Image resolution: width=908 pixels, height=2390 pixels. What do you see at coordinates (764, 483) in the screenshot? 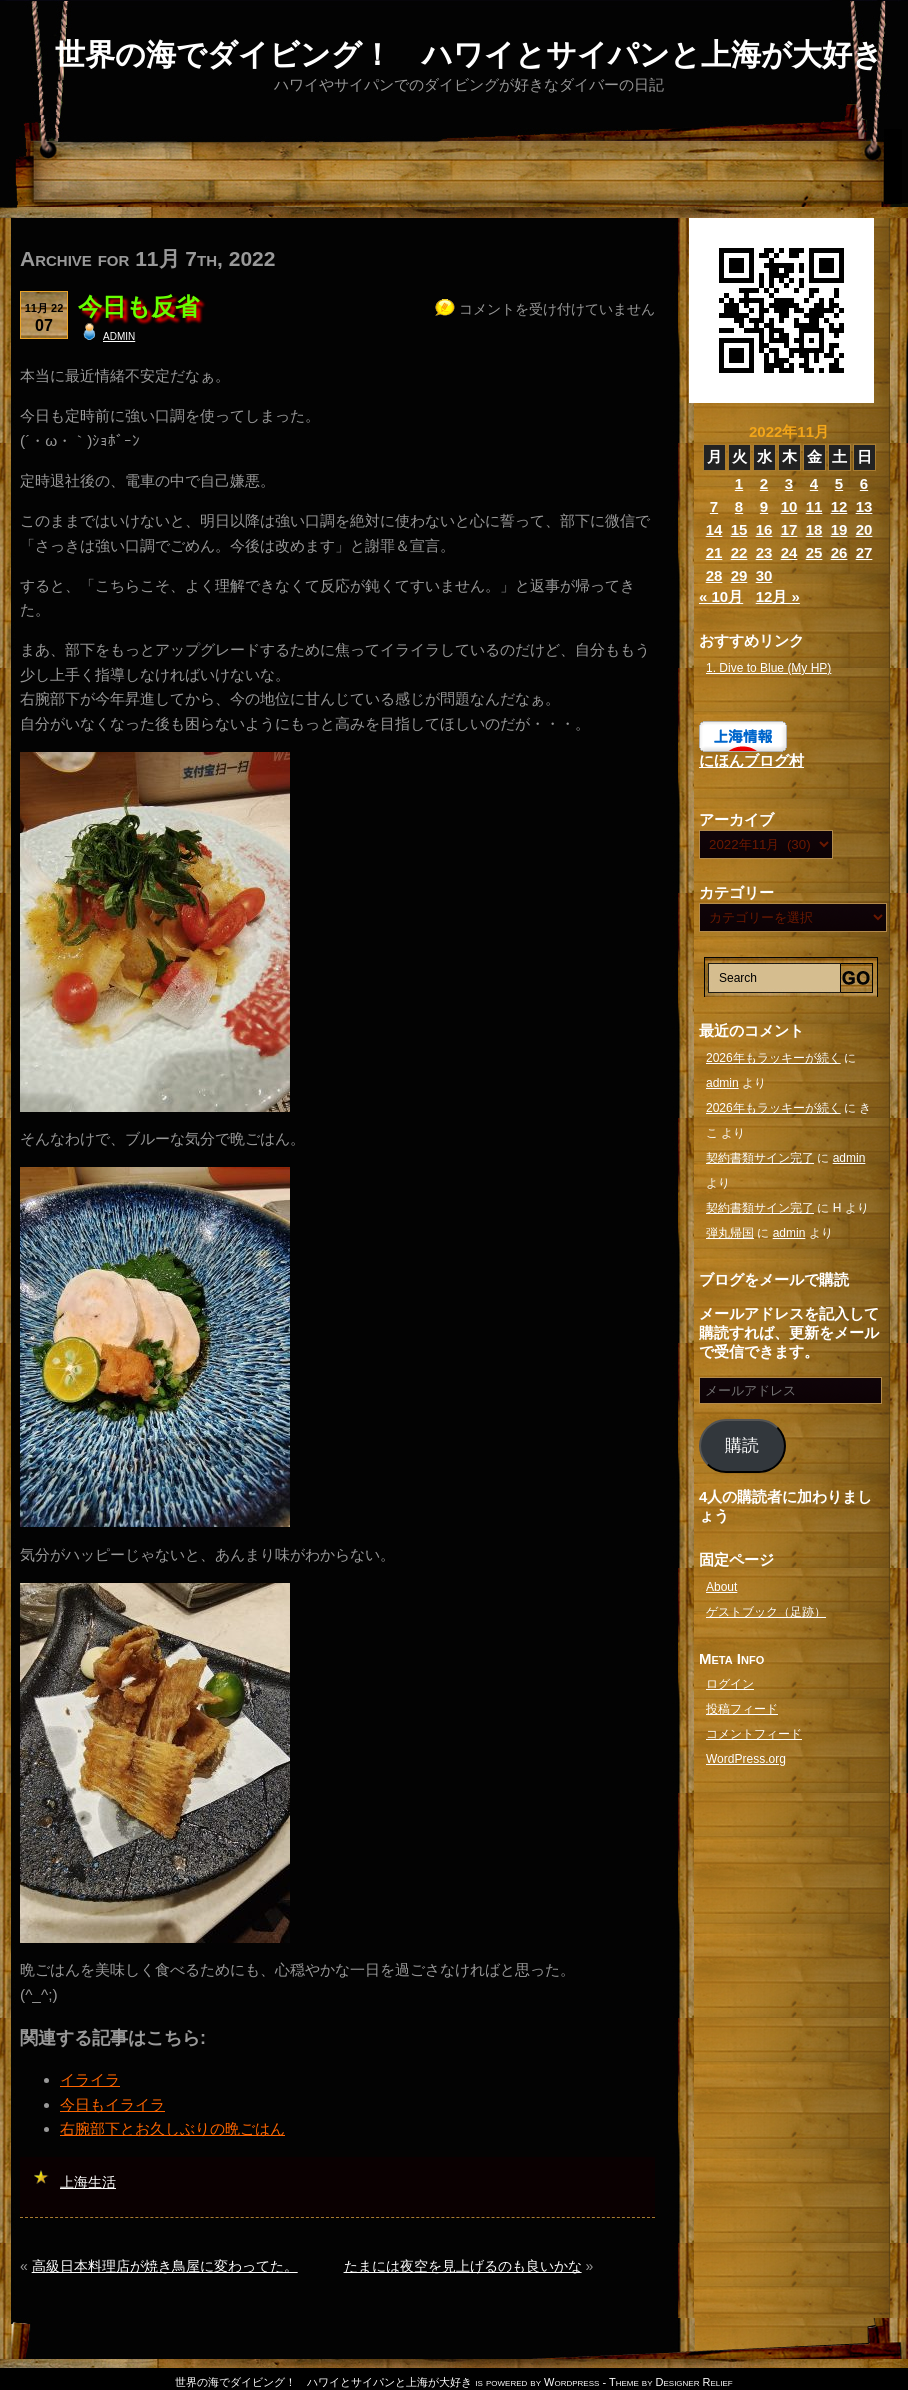
I see `2 [2022年11月2日 に投稿を公開]` at bounding box center [764, 483].